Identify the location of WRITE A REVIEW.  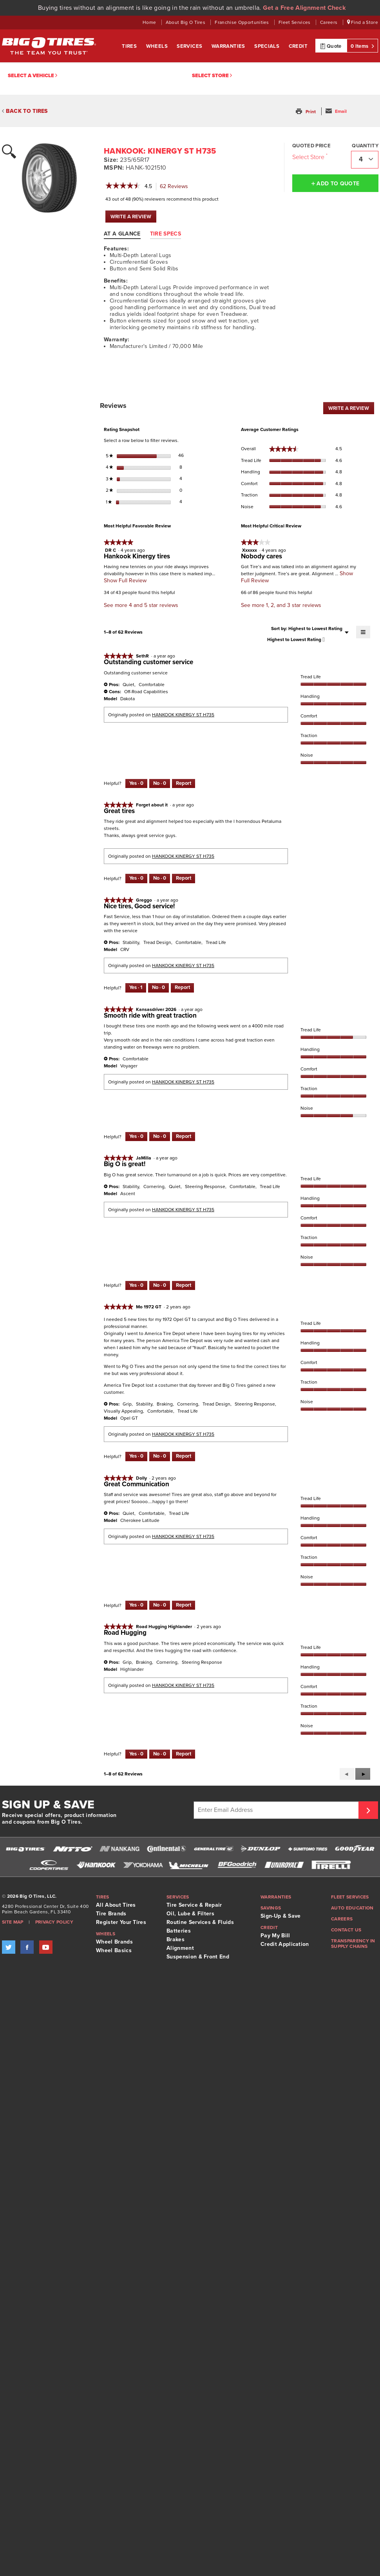
(133, 218).